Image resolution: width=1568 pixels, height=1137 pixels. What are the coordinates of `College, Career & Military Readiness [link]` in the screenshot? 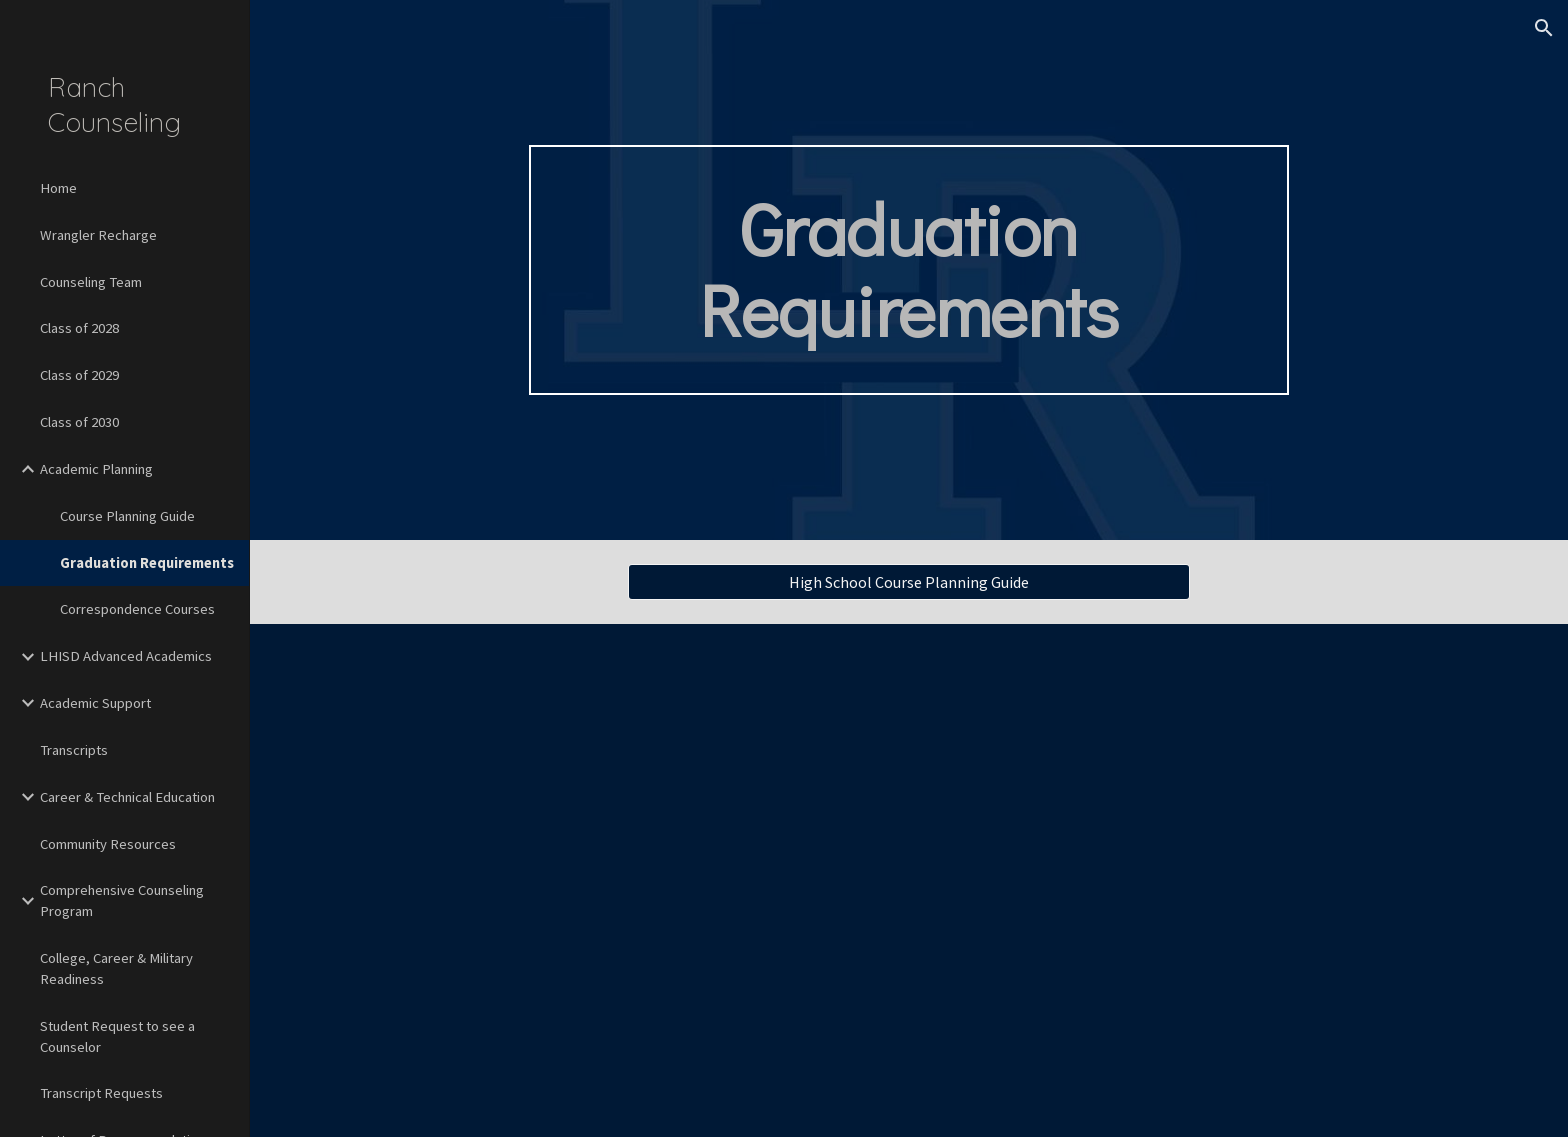 It's located at (116, 968).